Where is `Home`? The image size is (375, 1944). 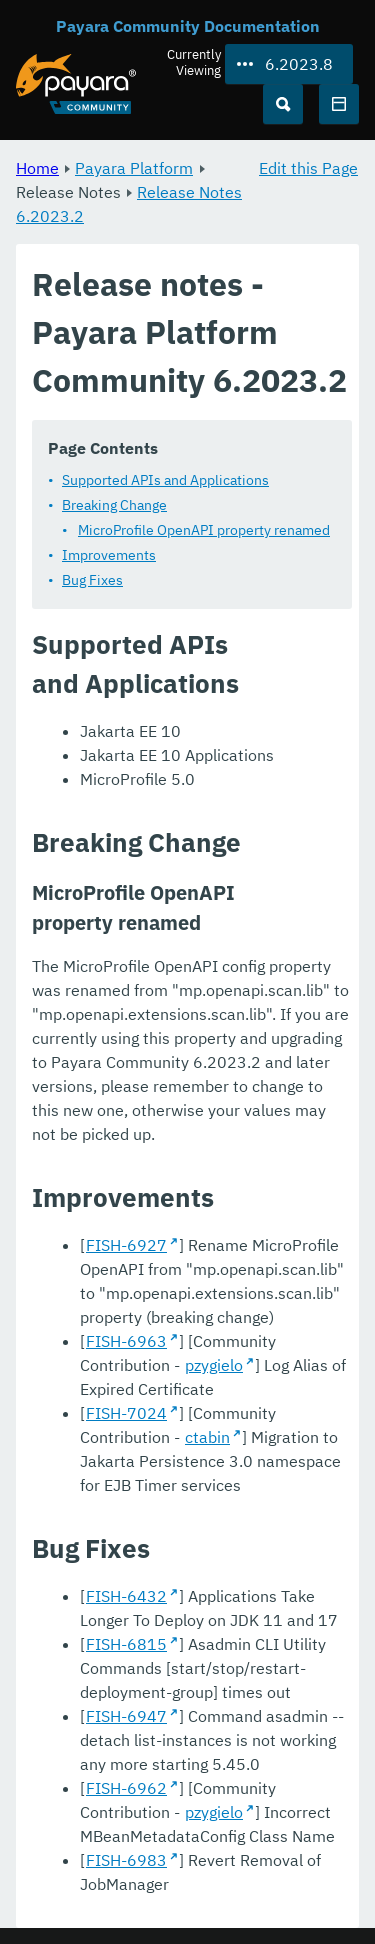 Home is located at coordinates (37, 168).